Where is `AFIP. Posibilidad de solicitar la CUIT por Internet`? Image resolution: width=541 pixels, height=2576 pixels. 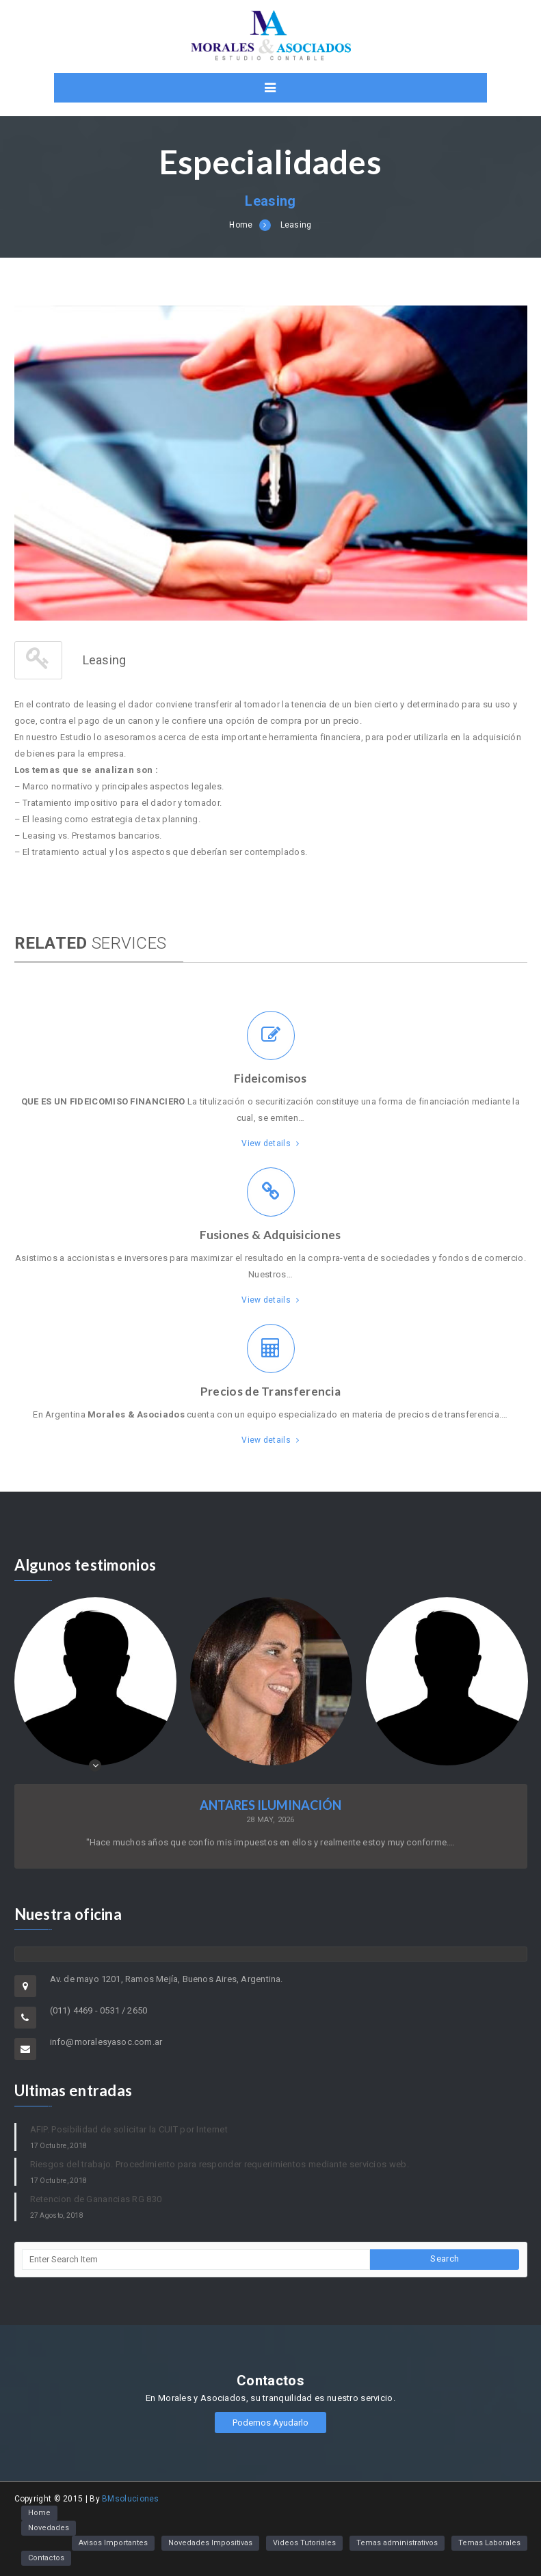 AFIP. Posibilidad de solicitar la CUIT por Internet is located at coordinates (129, 2129).